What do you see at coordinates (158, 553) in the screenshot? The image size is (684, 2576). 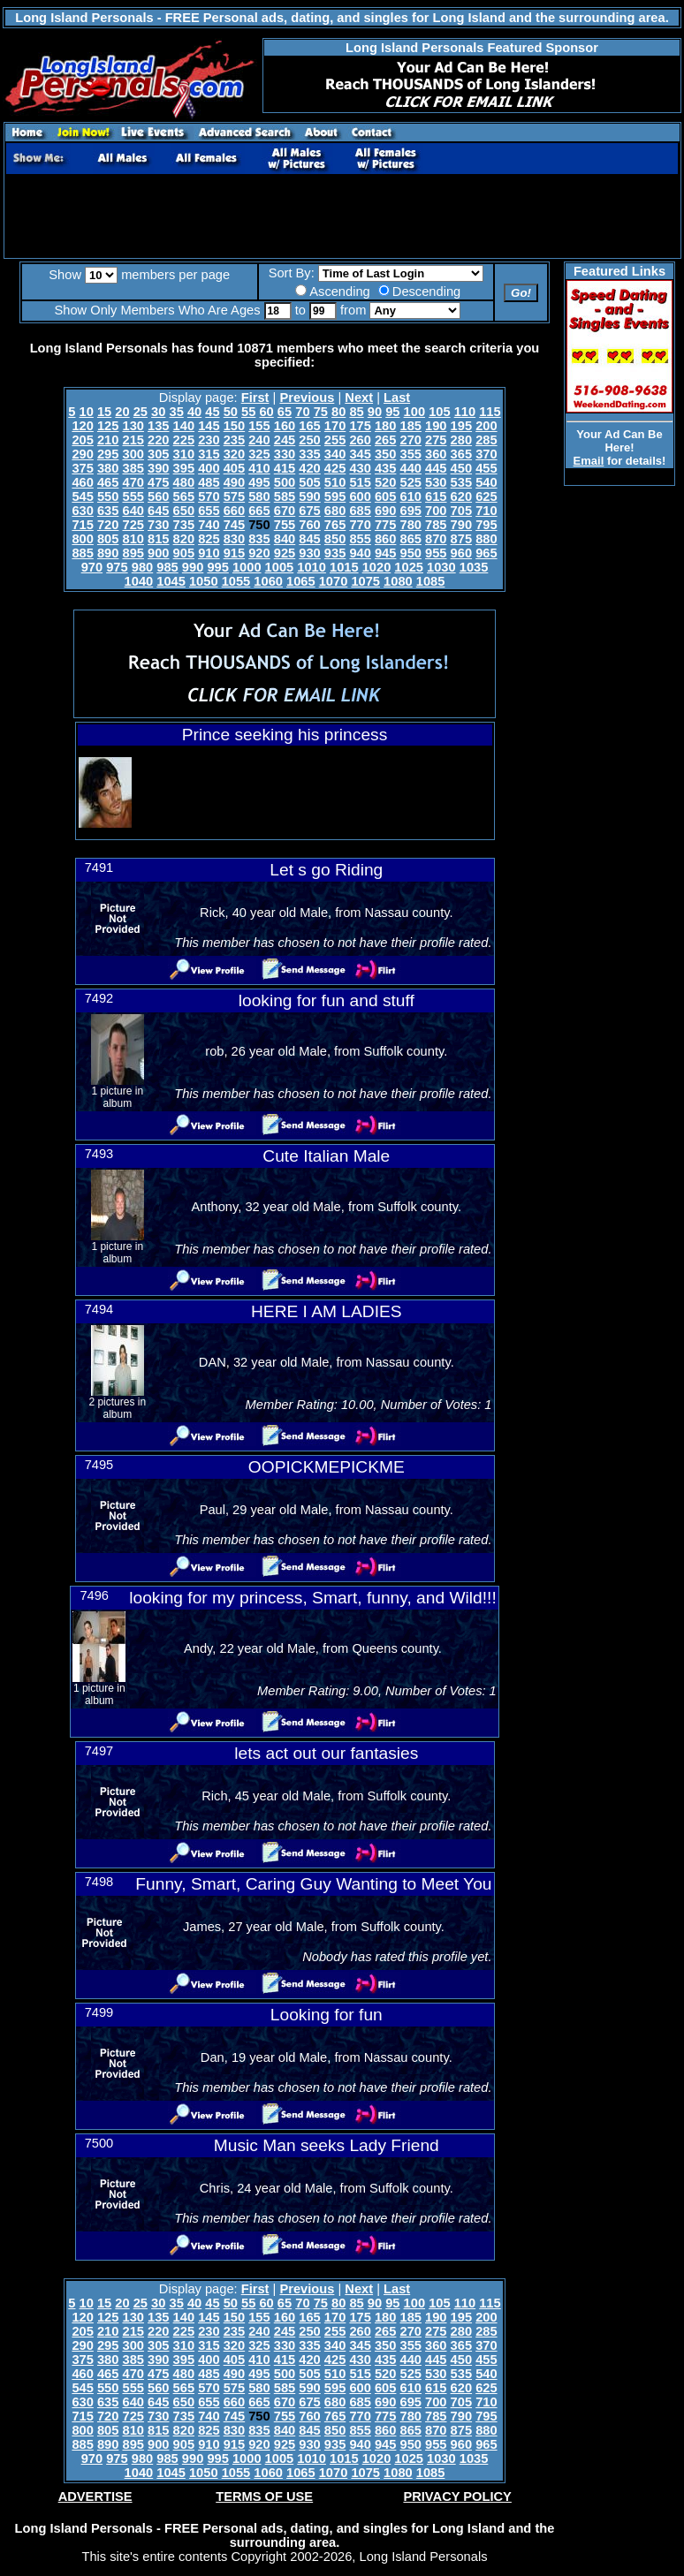 I see `900` at bounding box center [158, 553].